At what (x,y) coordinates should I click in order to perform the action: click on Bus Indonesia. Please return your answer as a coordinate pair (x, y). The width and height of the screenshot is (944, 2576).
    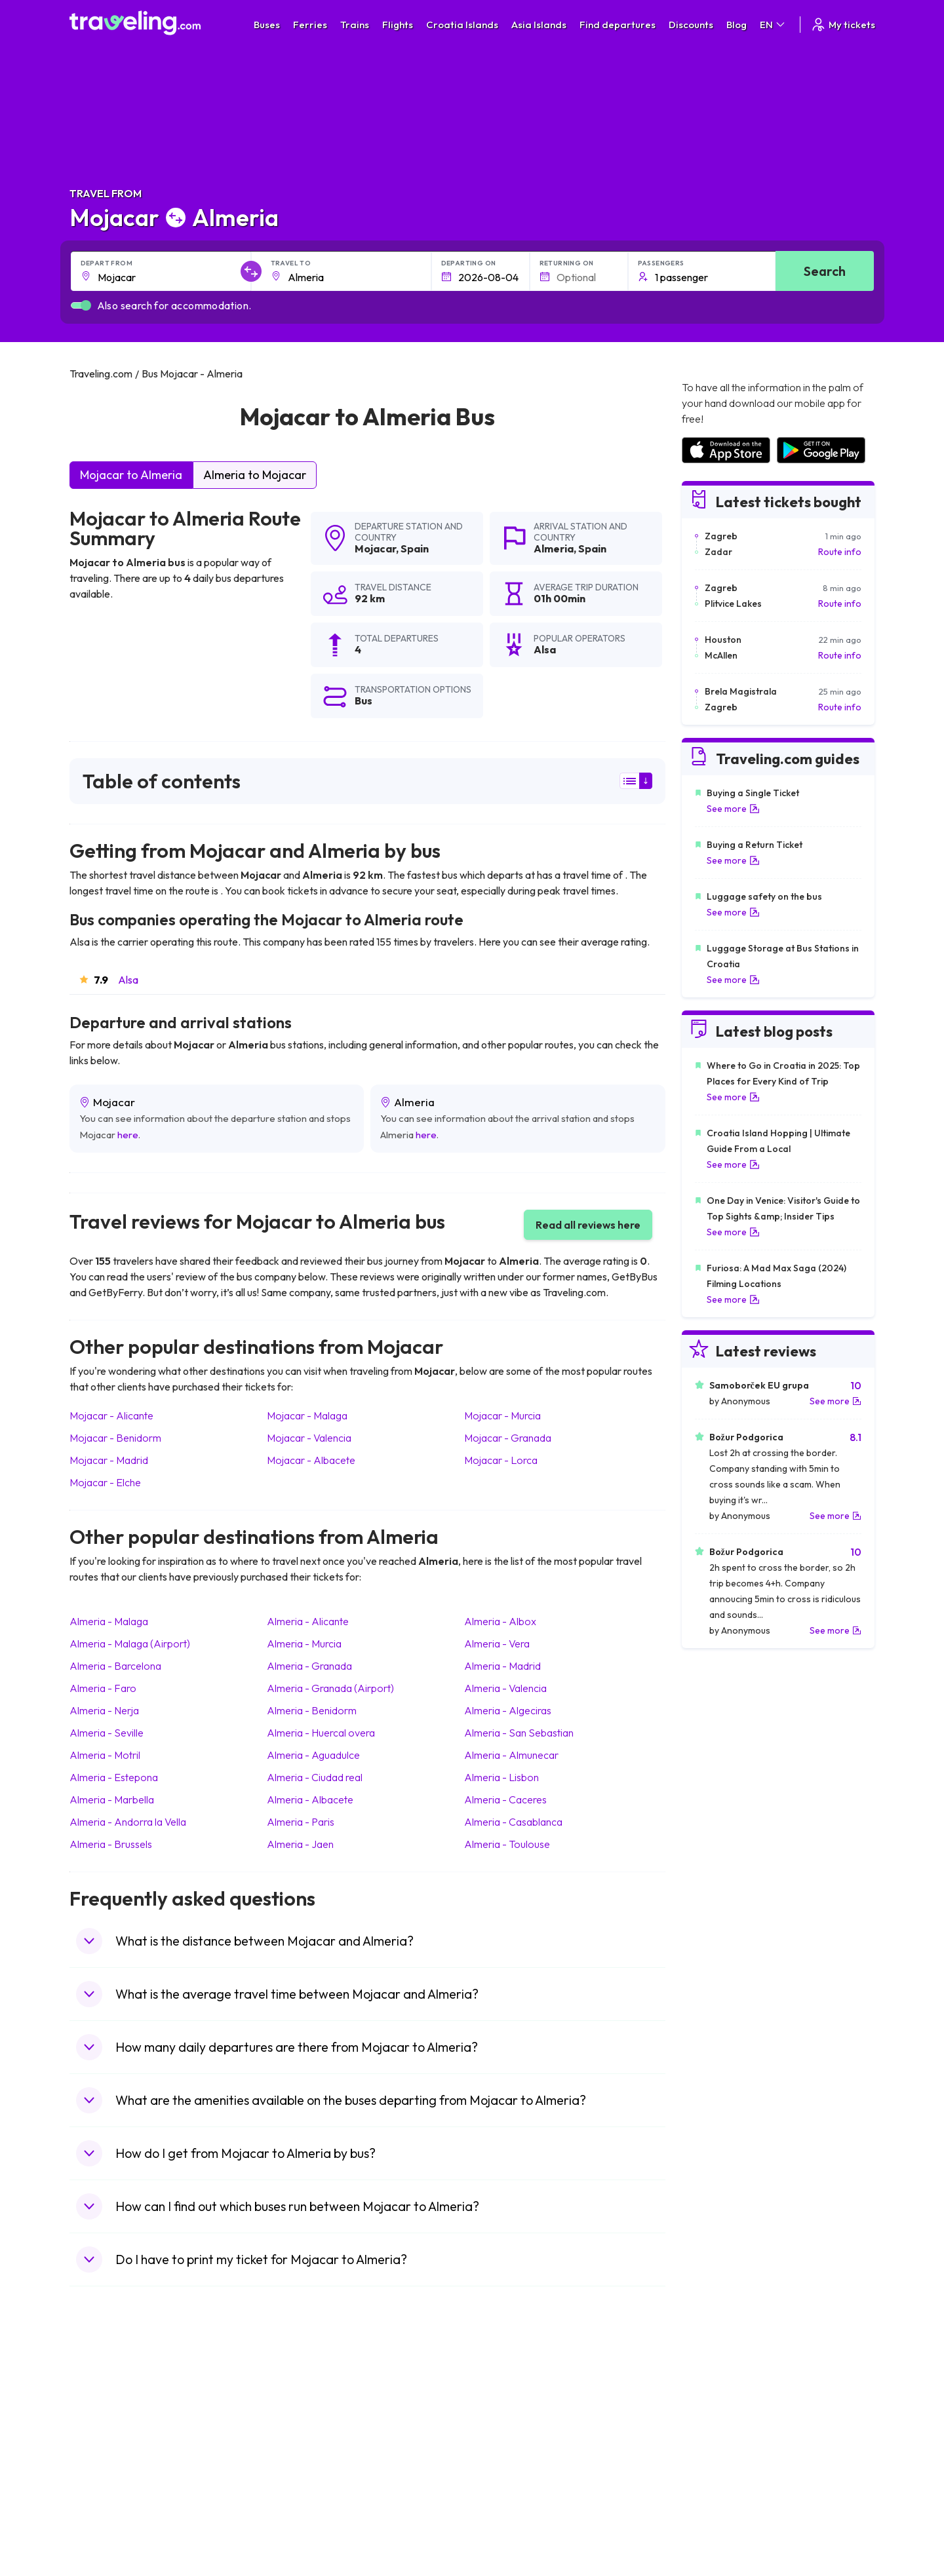
    Looking at the image, I should click on (306, 2534).